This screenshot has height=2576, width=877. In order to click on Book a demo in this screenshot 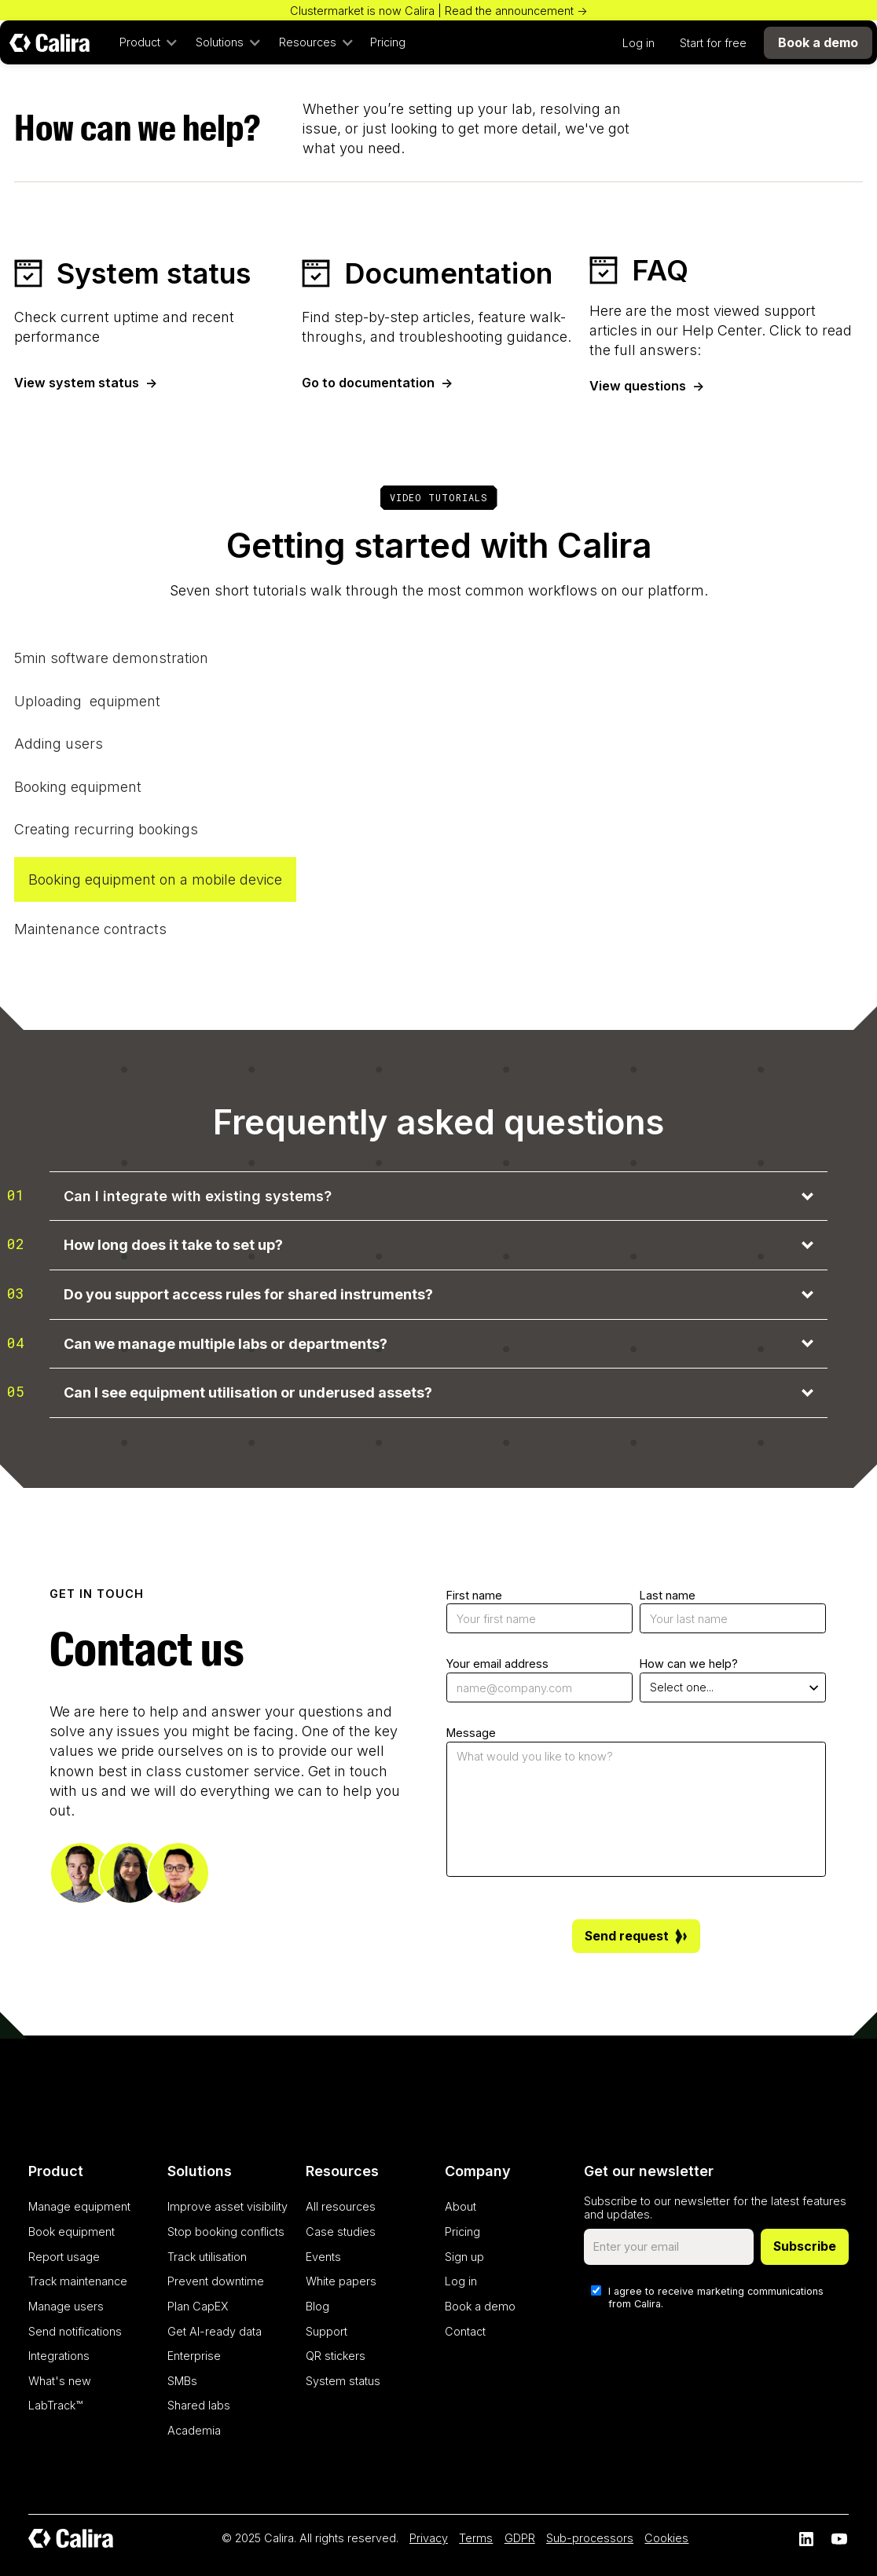, I will do `click(480, 2306)`.